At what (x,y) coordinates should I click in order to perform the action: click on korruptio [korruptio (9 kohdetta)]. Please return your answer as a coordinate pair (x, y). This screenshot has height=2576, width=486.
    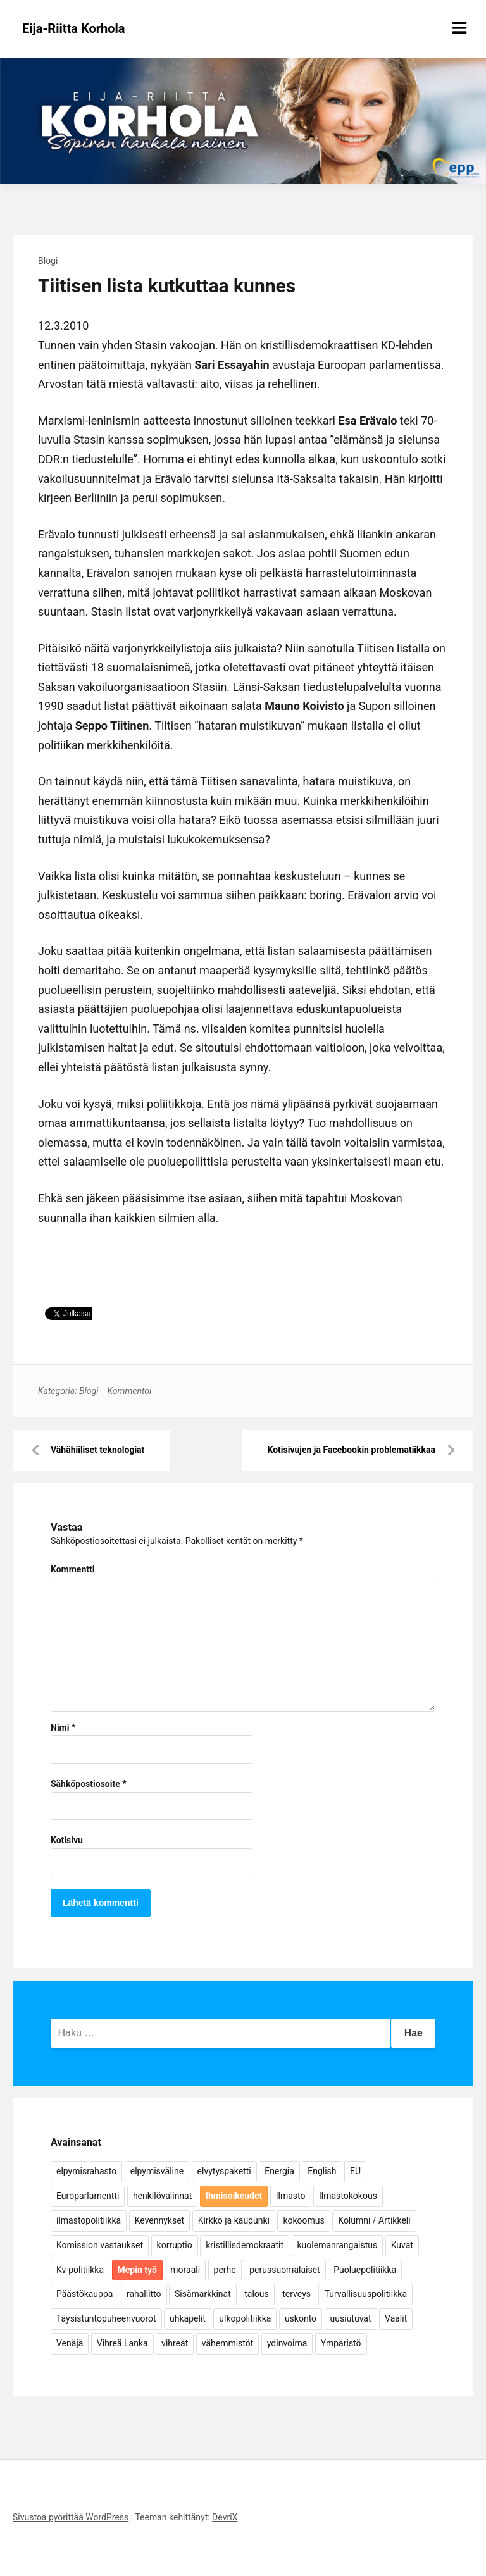
    Looking at the image, I should click on (174, 2245).